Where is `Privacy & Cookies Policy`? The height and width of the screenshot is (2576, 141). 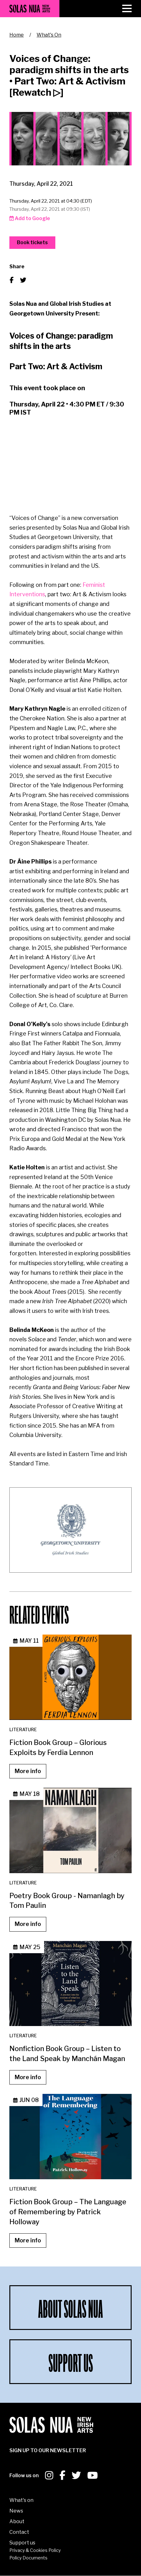 Privacy & Cookies Policy is located at coordinates (35, 2550).